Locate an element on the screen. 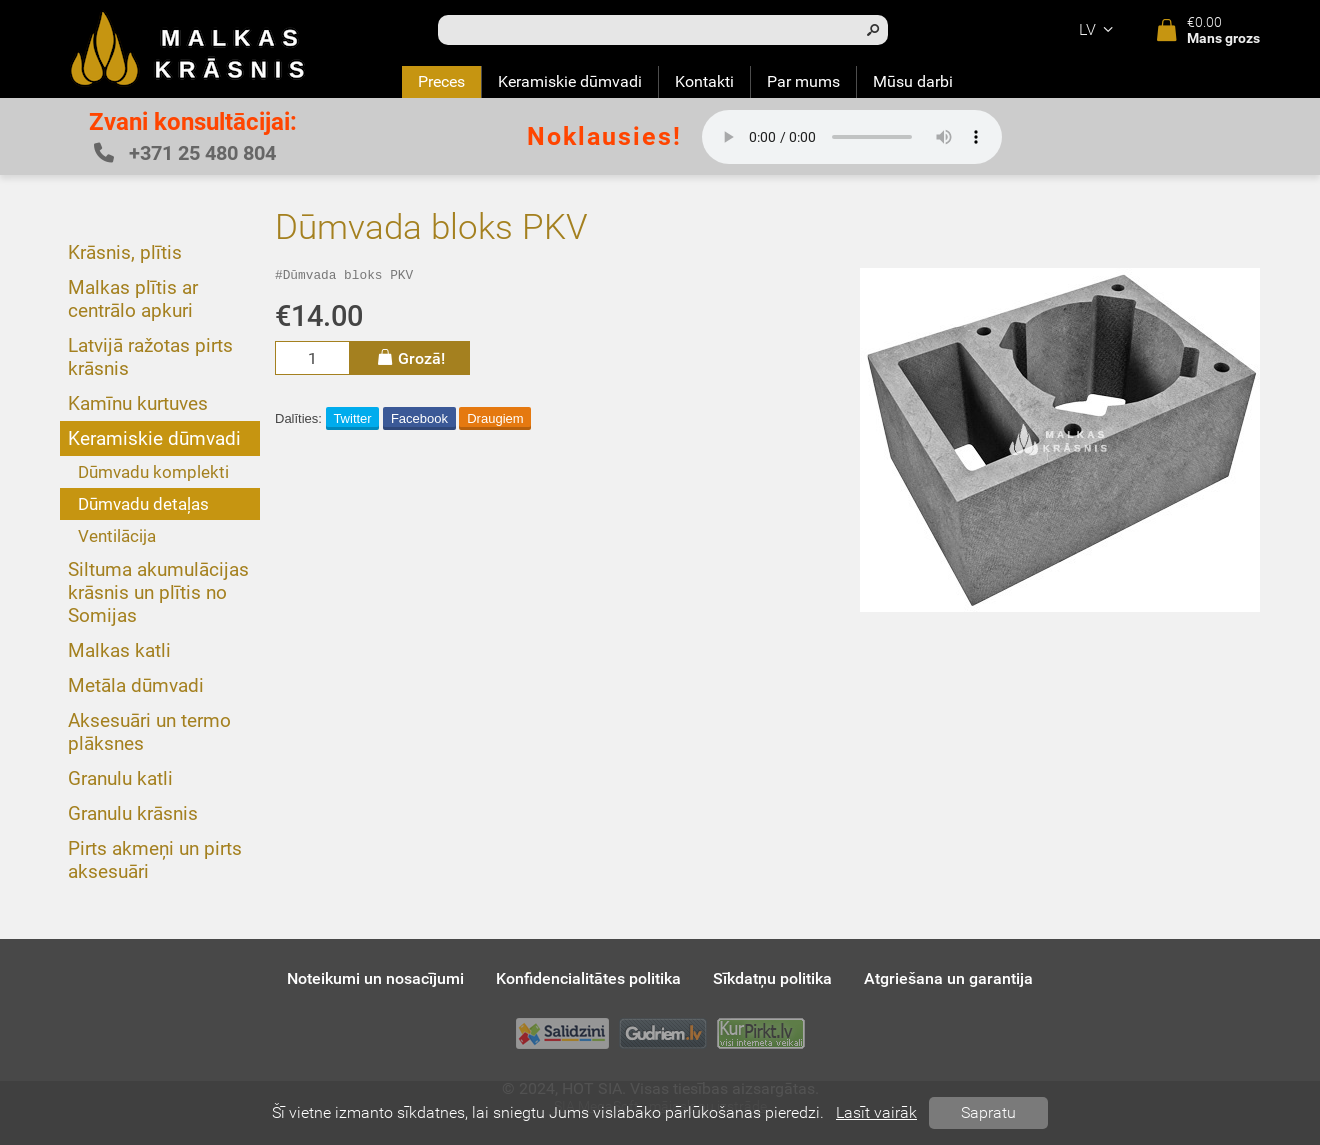 The width and height of the screenshot is (1320, 1145). Preces is located at coordinates (441, 81).